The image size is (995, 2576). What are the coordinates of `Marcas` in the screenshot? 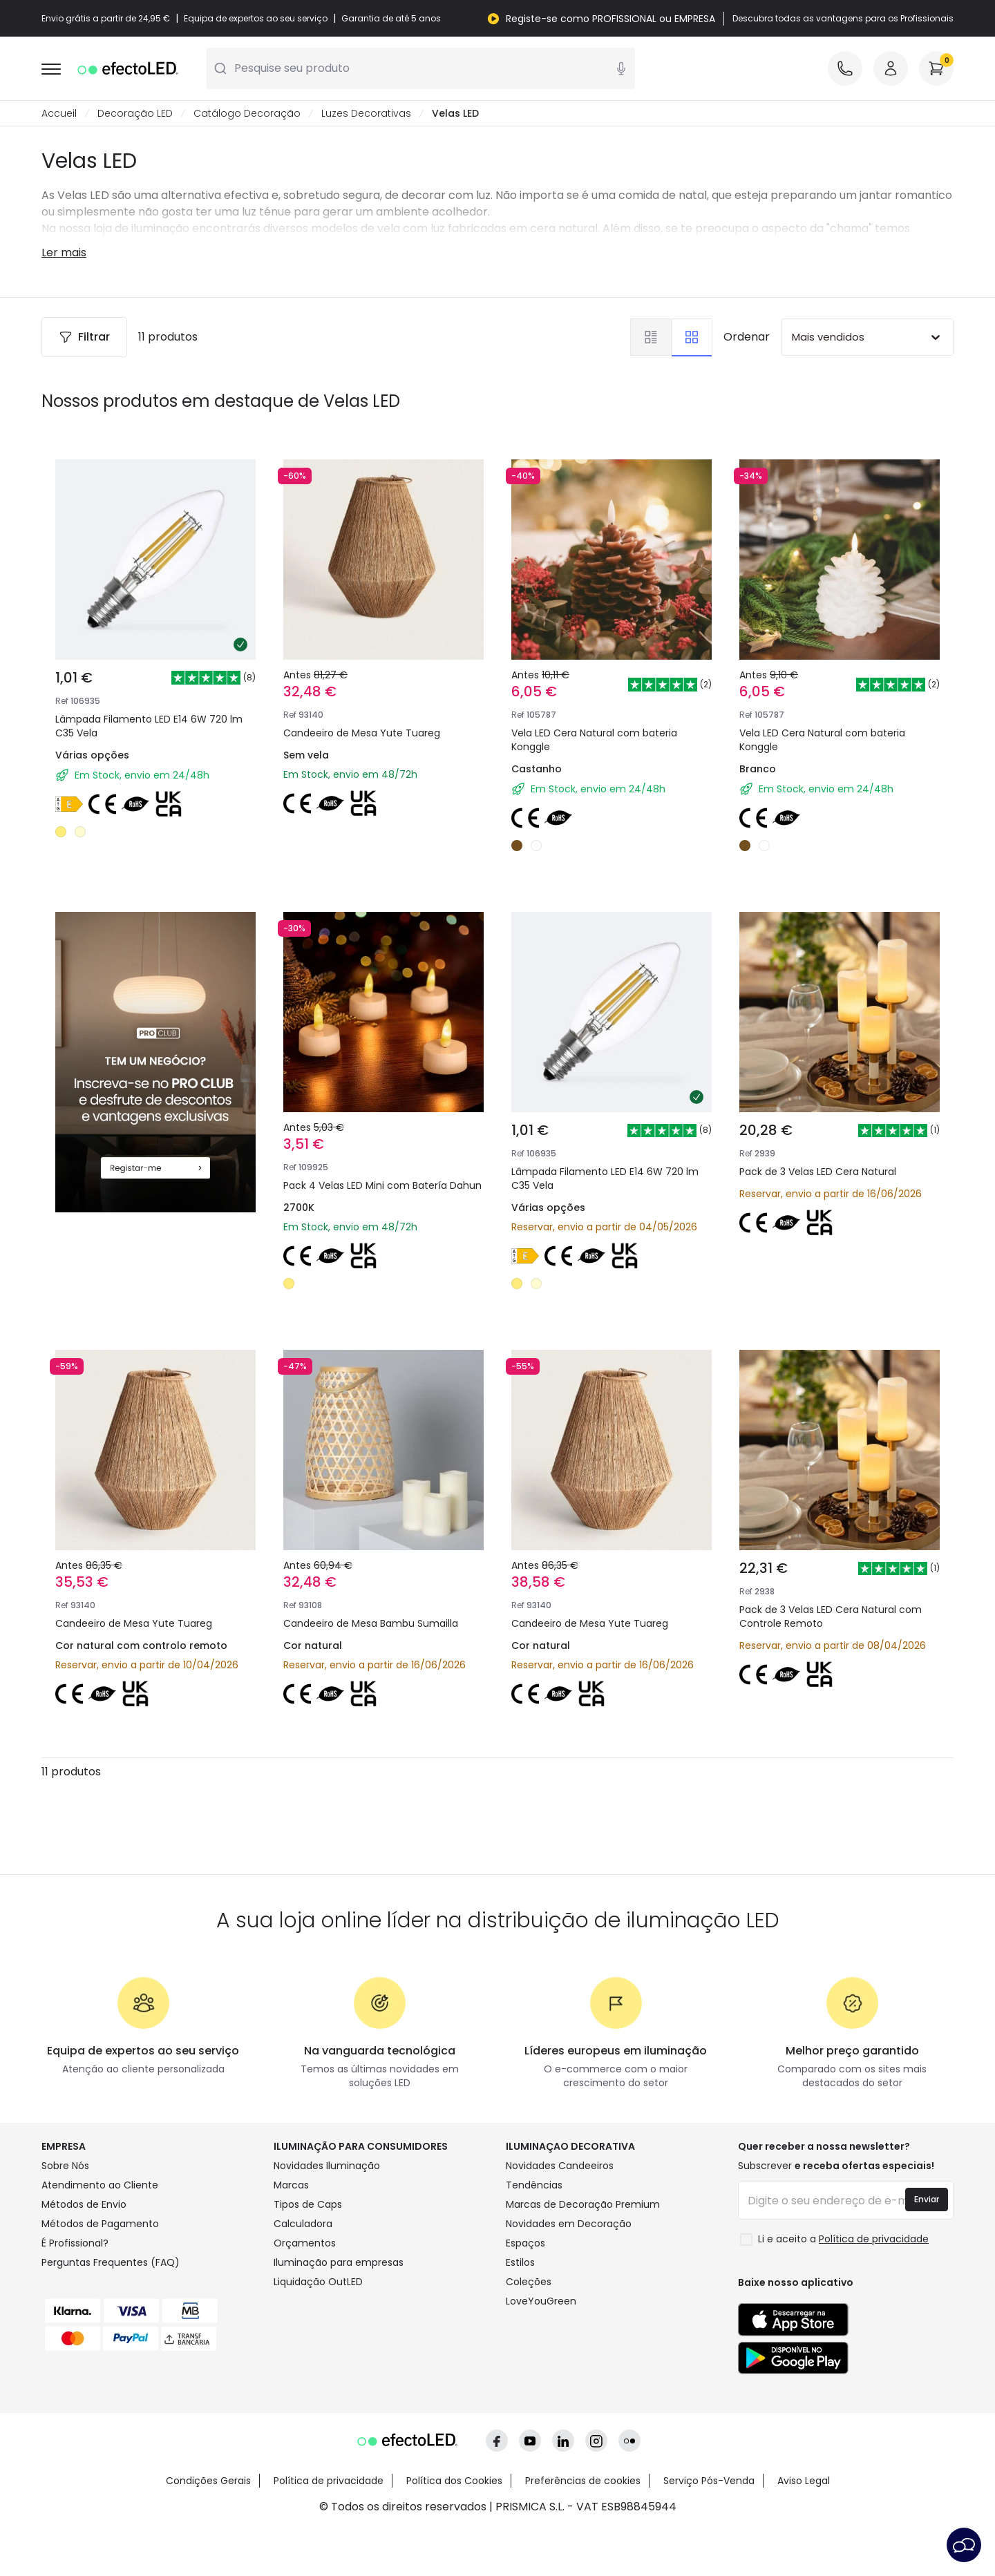 It's located at (291, 2185).